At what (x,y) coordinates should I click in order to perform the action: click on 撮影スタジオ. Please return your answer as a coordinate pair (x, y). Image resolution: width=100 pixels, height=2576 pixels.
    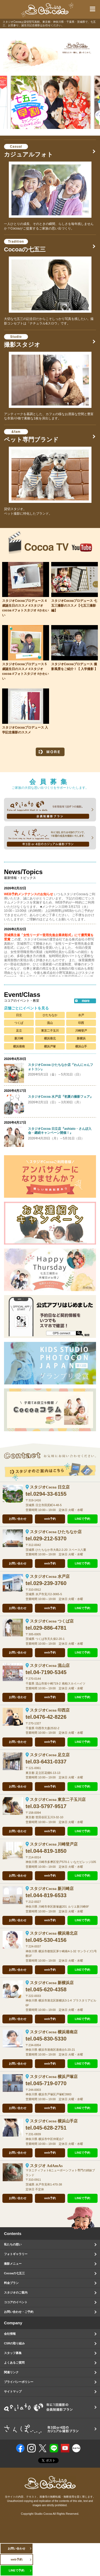
    Looking at the image, I should click on (22, 341).